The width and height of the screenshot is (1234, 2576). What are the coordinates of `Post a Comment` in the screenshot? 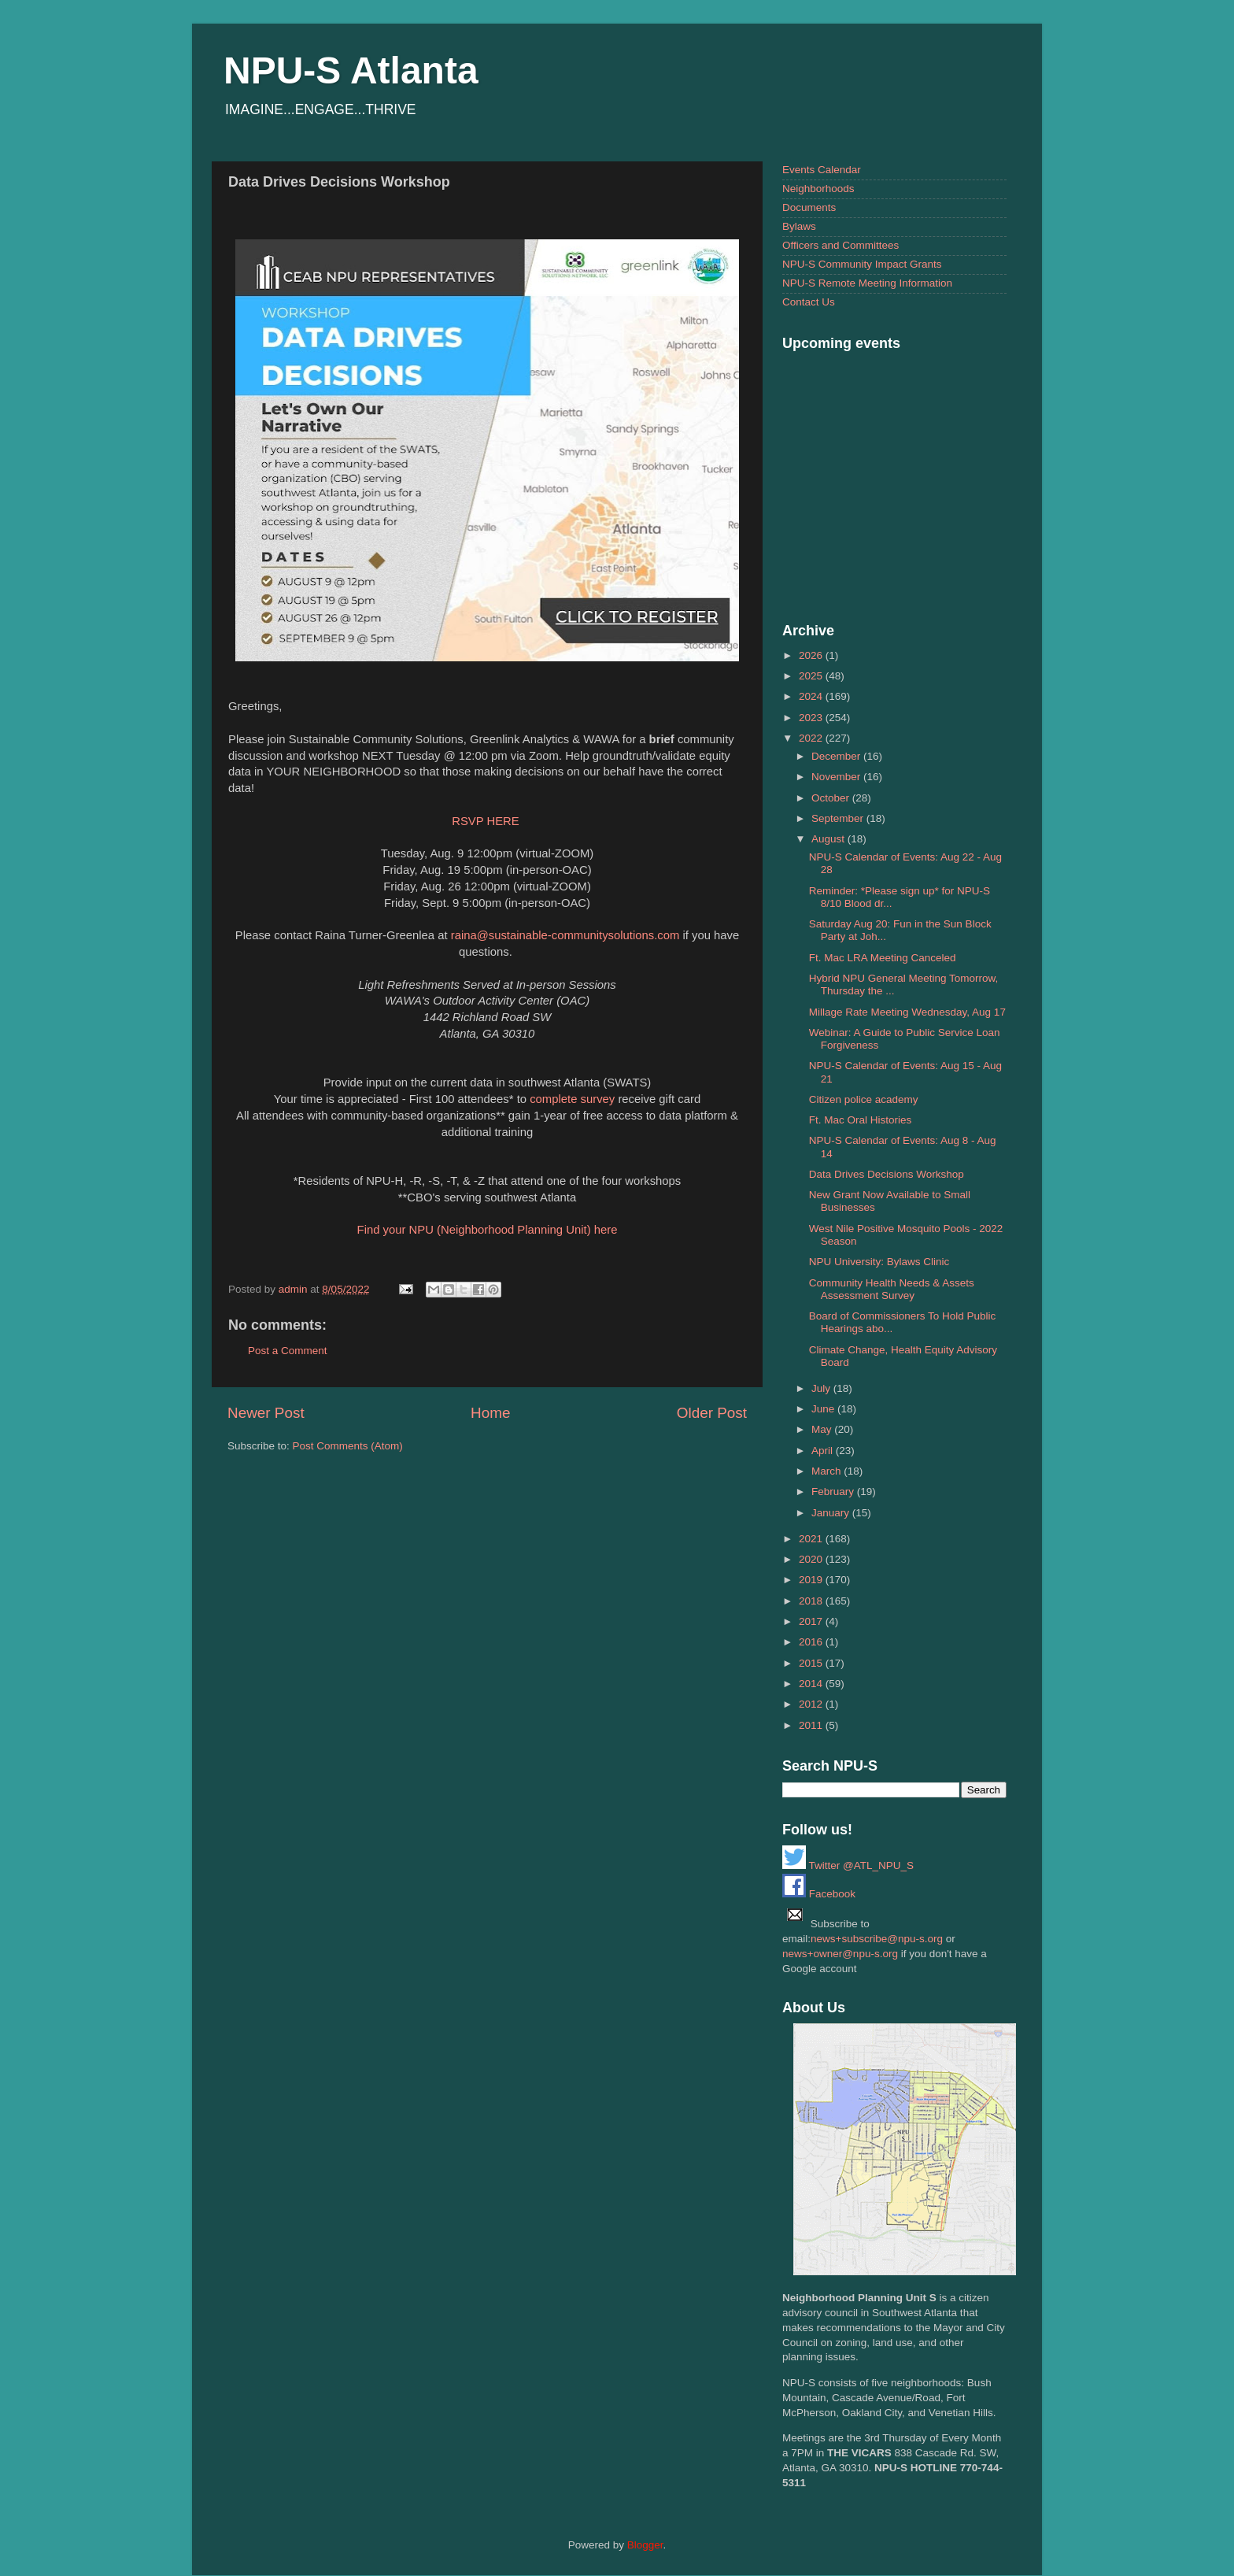 It's located at (287, 1350).